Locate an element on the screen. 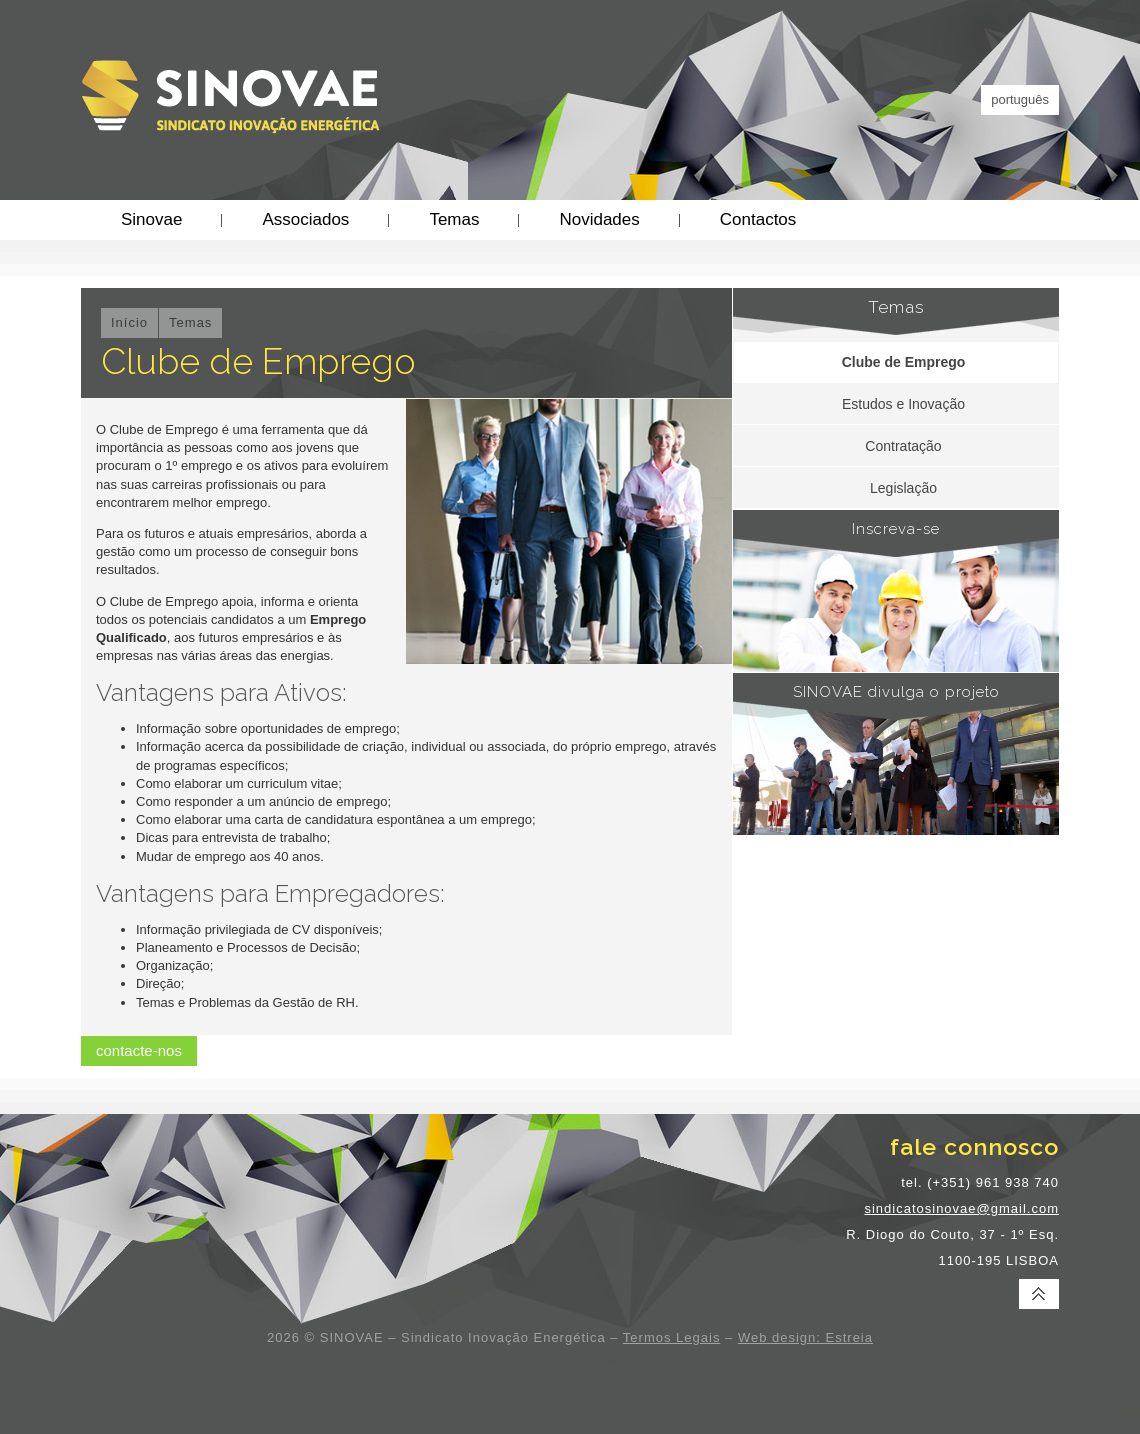 The image size is (1140, 1434). Legislação is located at coordinates (903, 488).